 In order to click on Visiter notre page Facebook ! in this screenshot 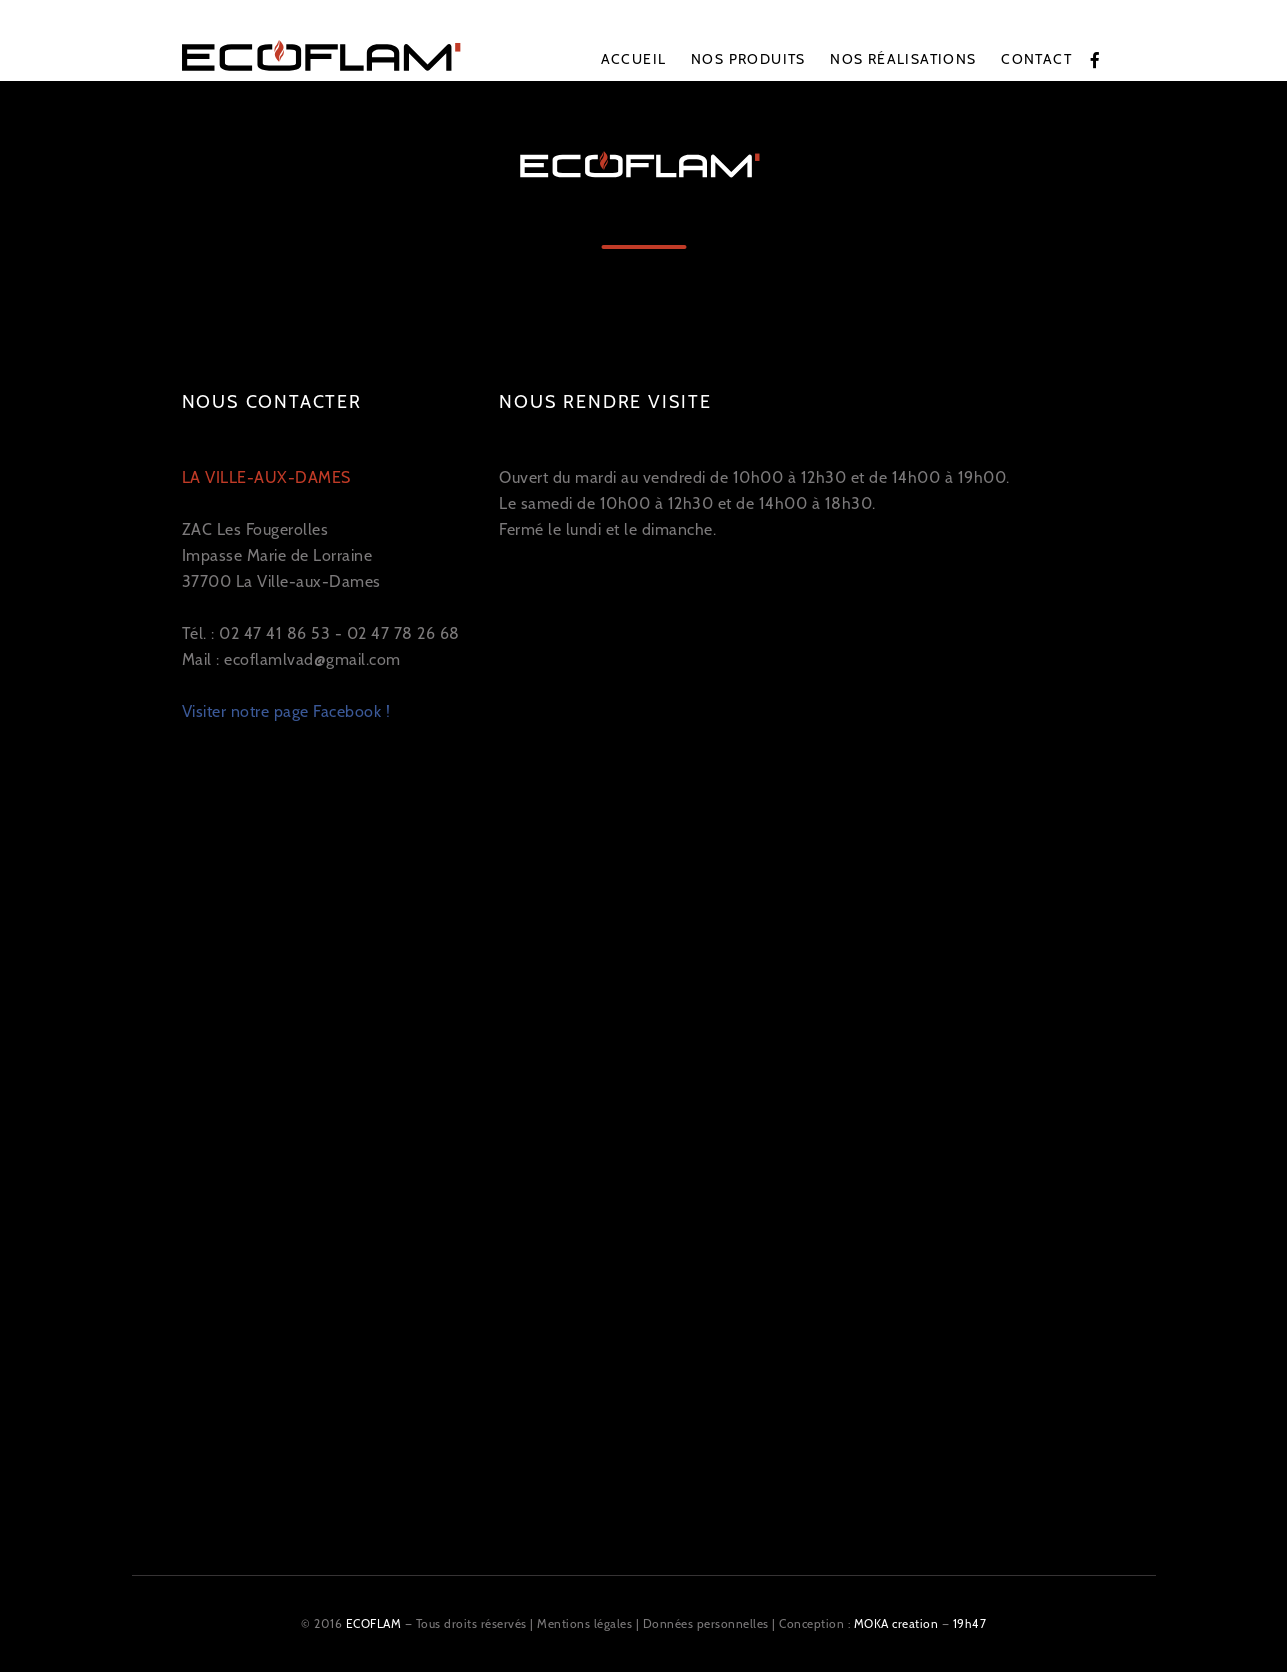, I will do `click(286, 711)`.